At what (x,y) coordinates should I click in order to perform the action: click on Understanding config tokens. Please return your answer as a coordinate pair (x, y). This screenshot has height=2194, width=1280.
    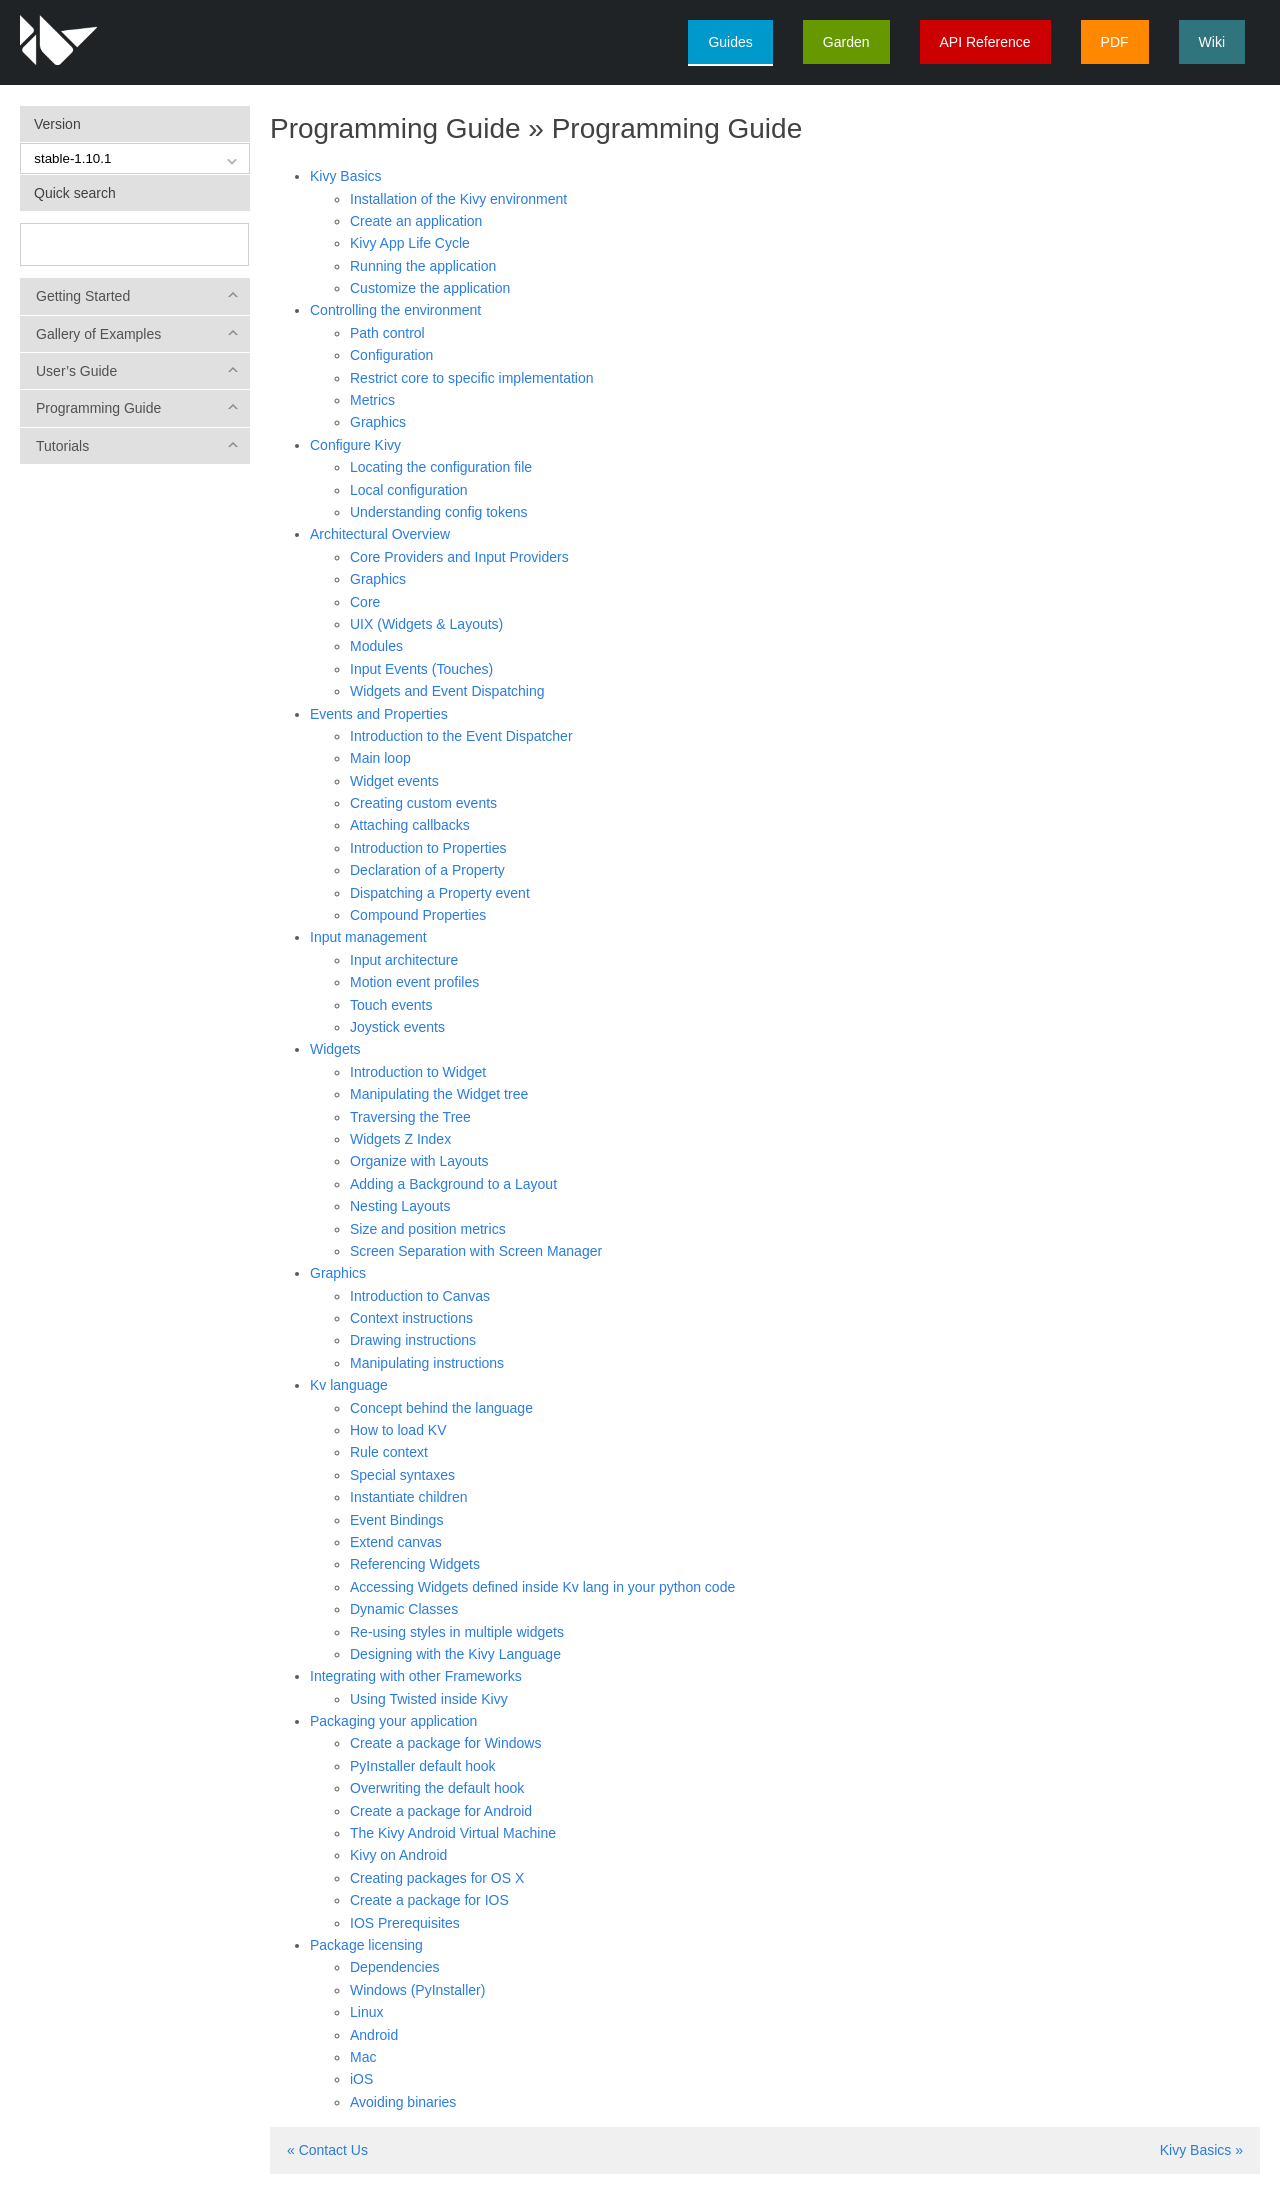
    Looking at the image, I should click on (438, 512).